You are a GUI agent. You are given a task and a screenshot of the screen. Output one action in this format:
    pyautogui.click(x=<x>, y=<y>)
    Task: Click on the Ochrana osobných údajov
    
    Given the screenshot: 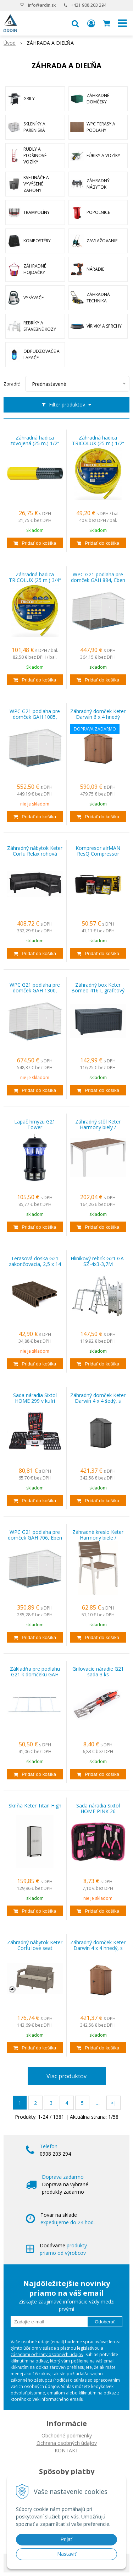 What is the action you would take?
    pyautogui.click(x=67, y=2443)
    